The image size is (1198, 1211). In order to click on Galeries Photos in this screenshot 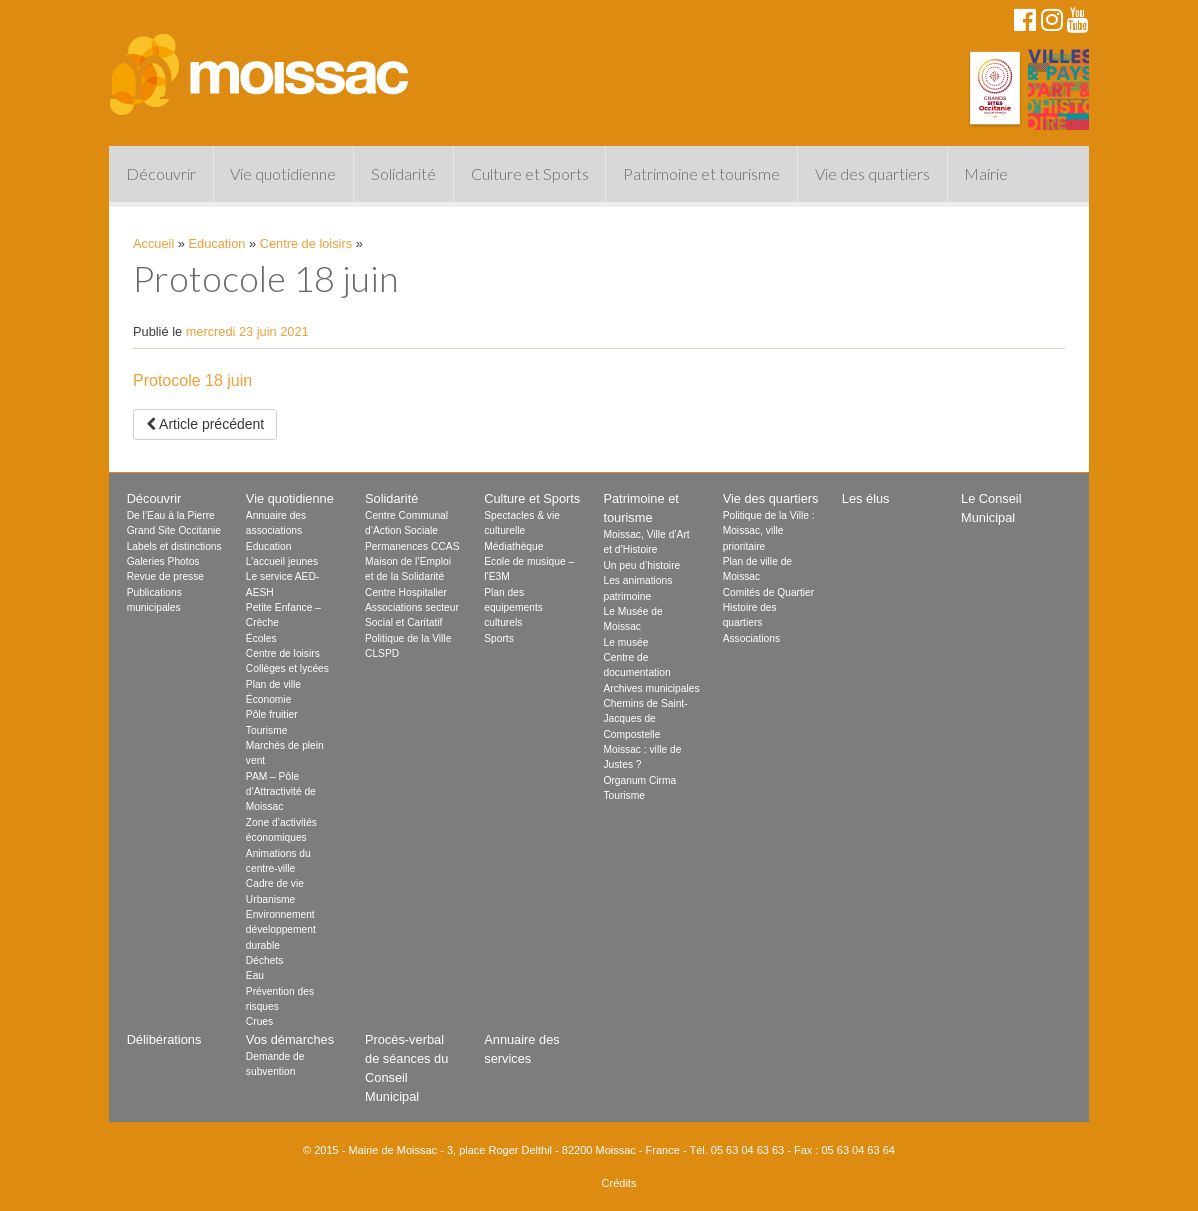, I will do `click(163, 561)`.